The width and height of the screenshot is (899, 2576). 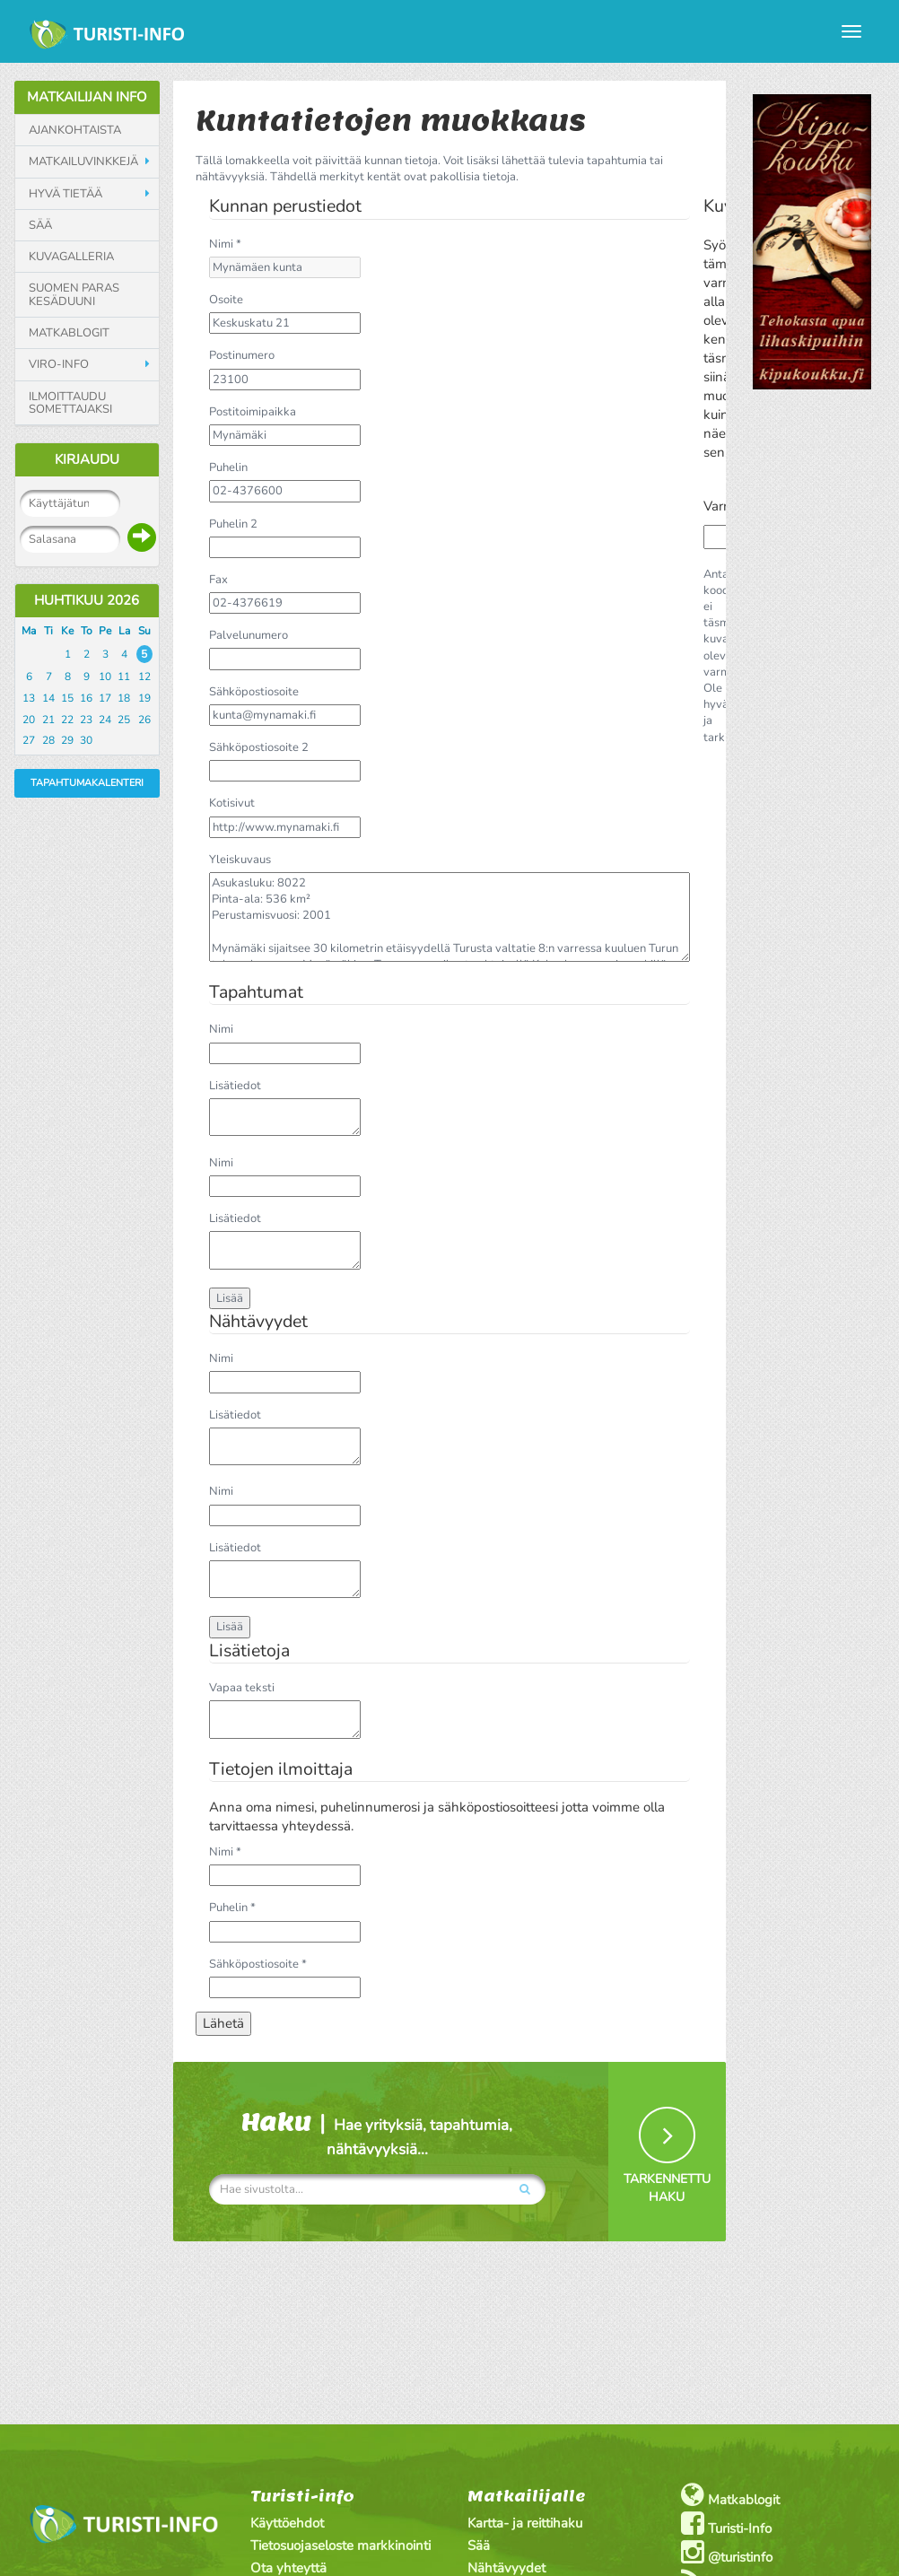 I want to click on Puhelin, so click(x=228, y=467).